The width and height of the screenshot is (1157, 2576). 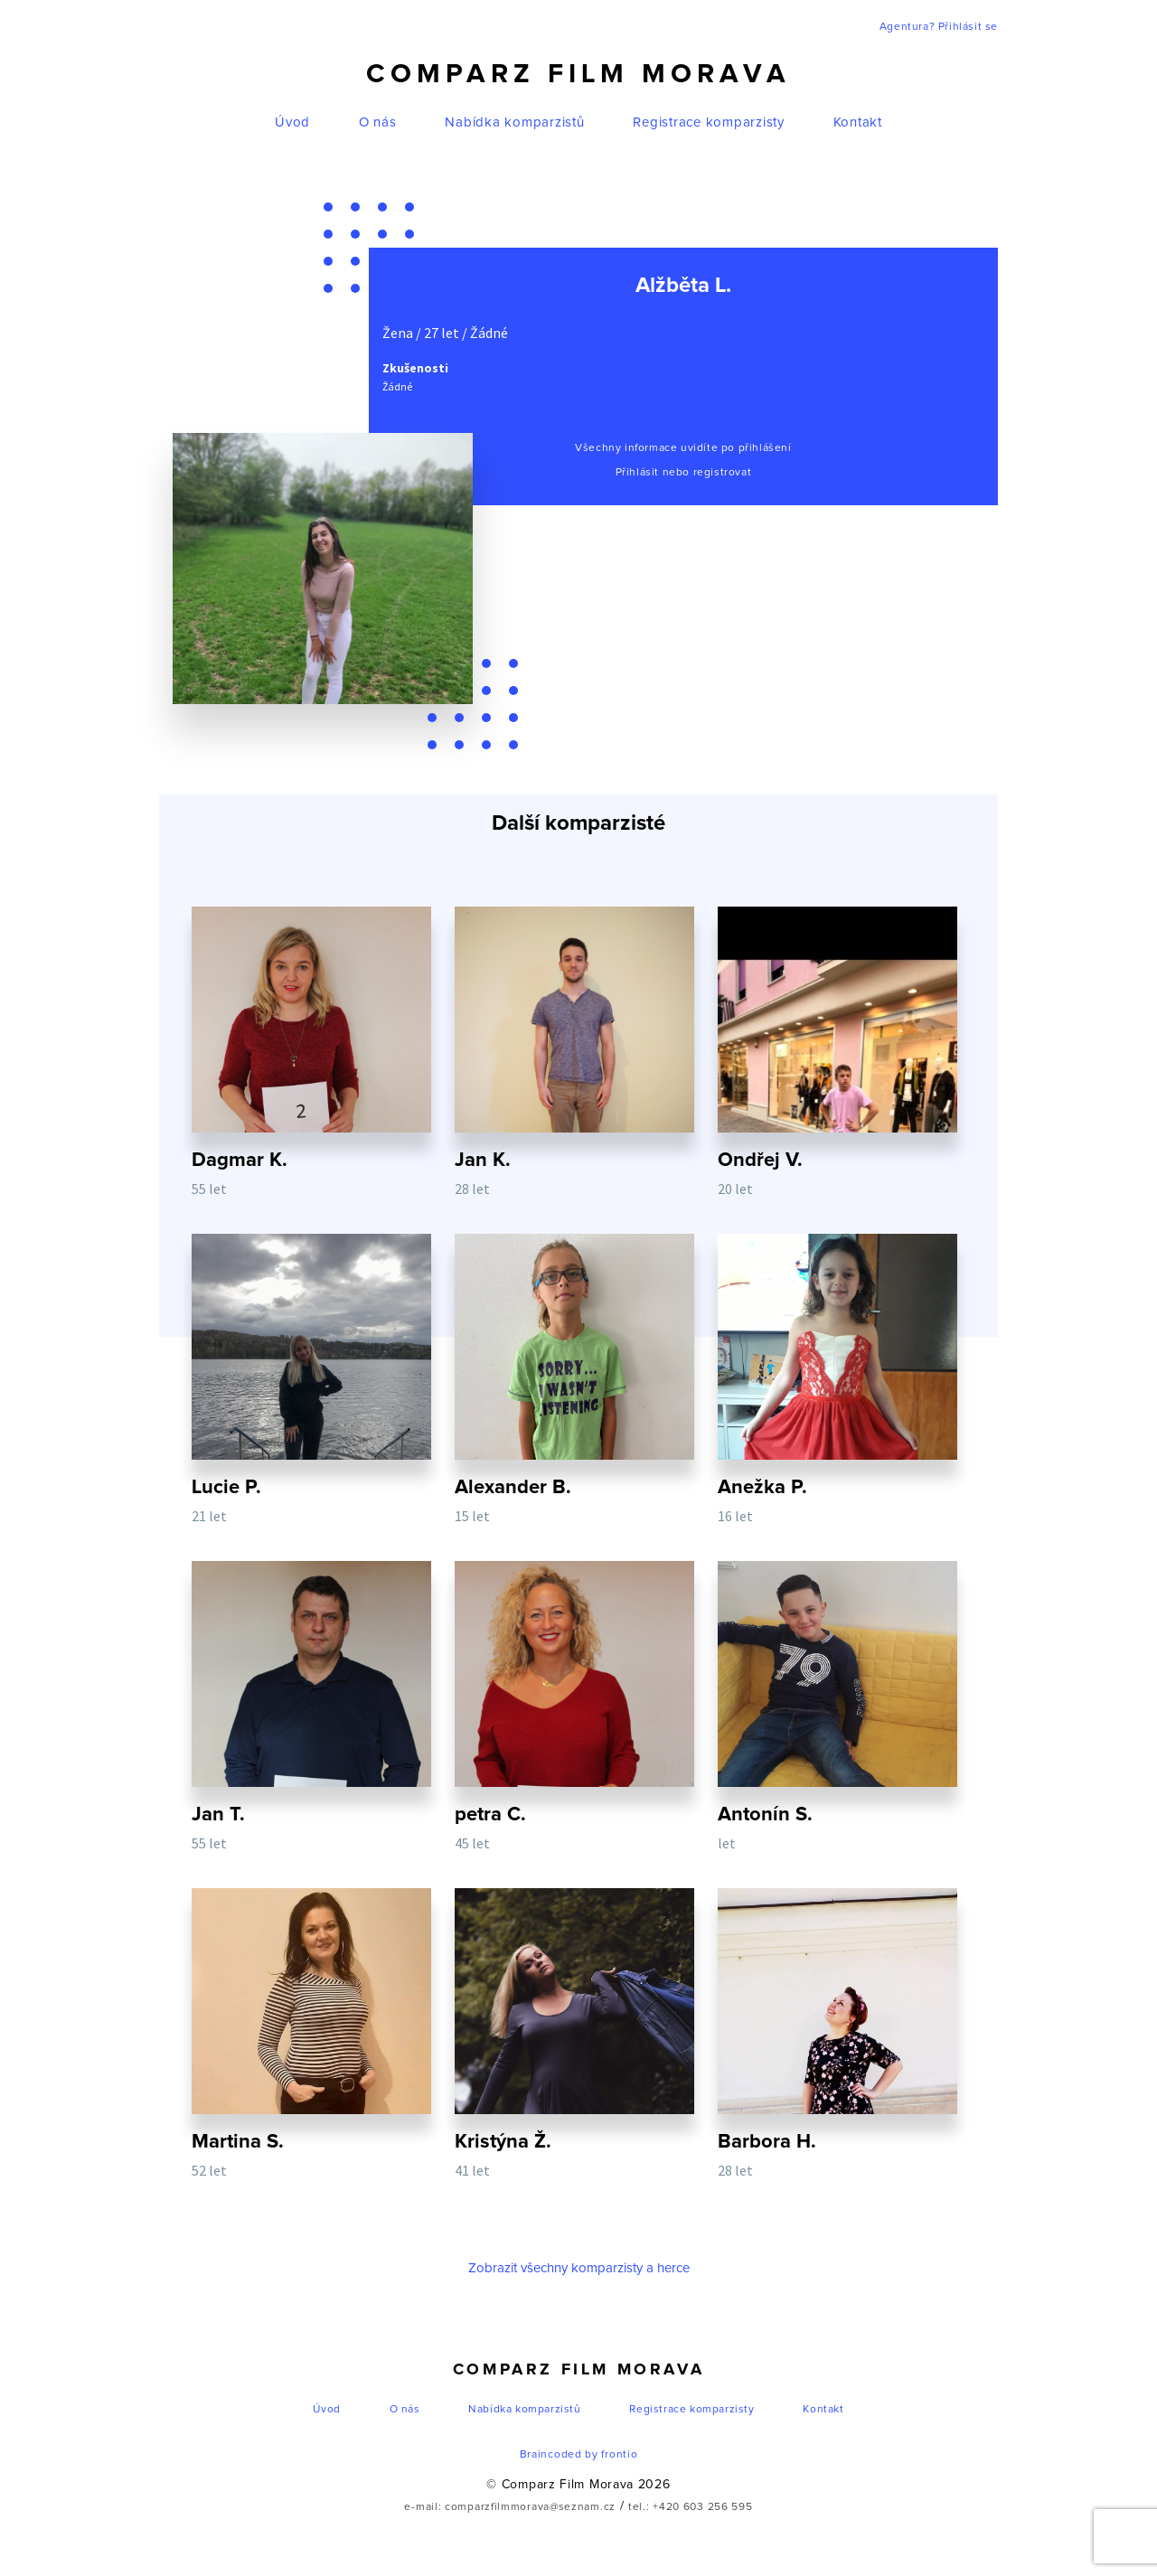 What do you see at coordinates (510, 2507) in the screenshot?
I see `e-mail: comparzfilmmorava@seznam.cz` at bounding box center [510, 2507].